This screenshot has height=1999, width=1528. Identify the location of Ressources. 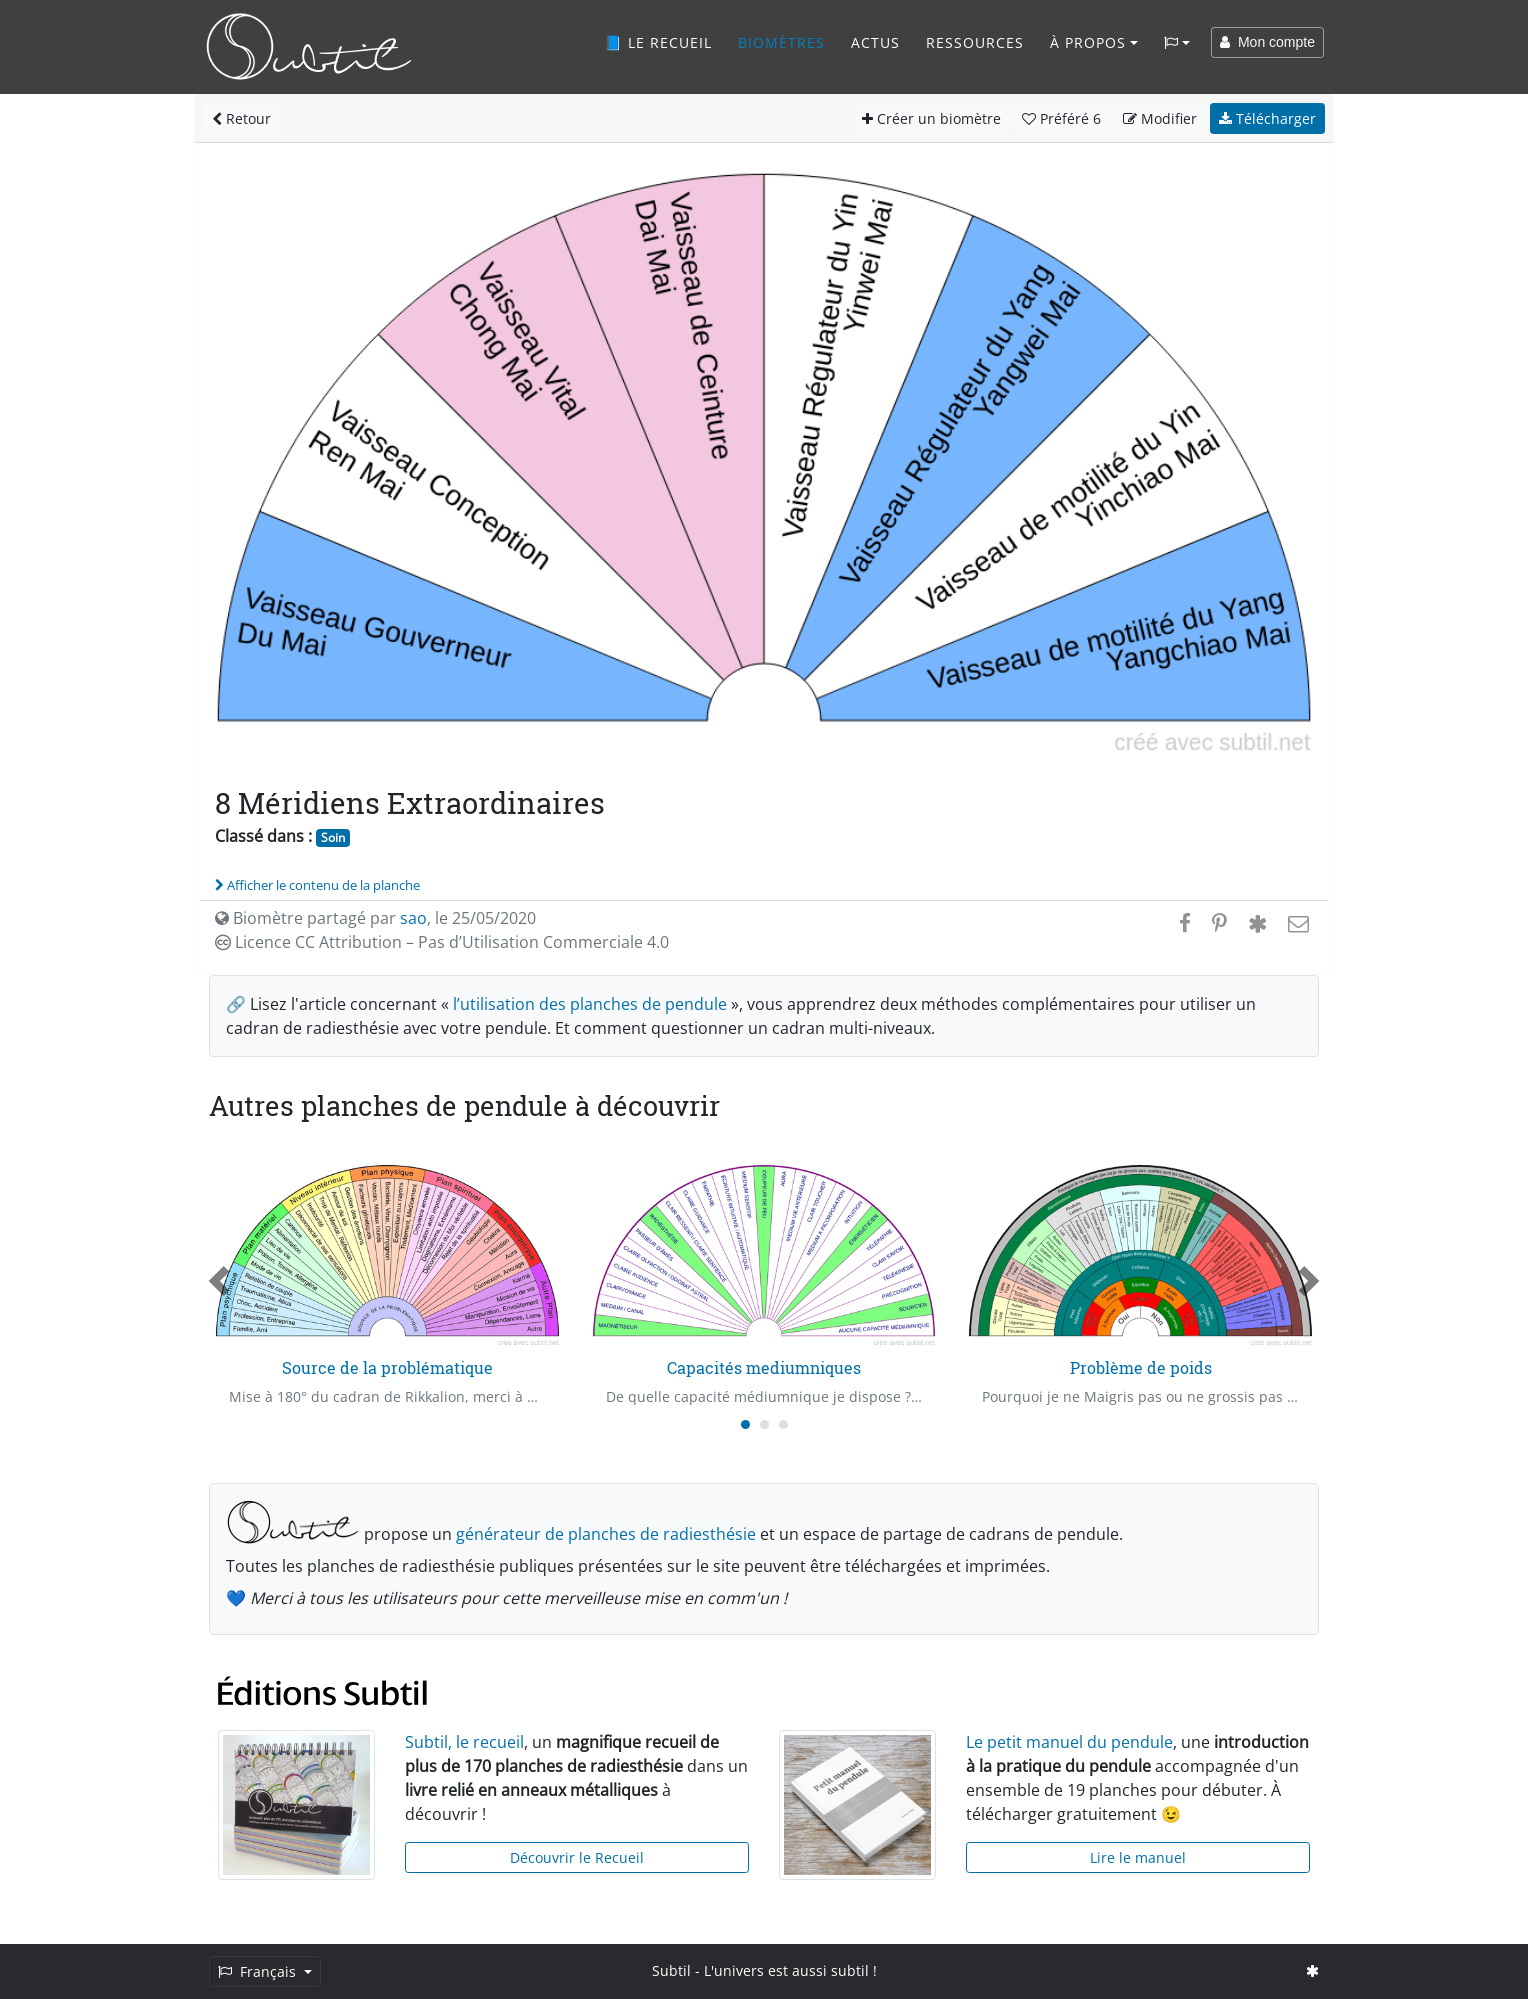
(975, 42).